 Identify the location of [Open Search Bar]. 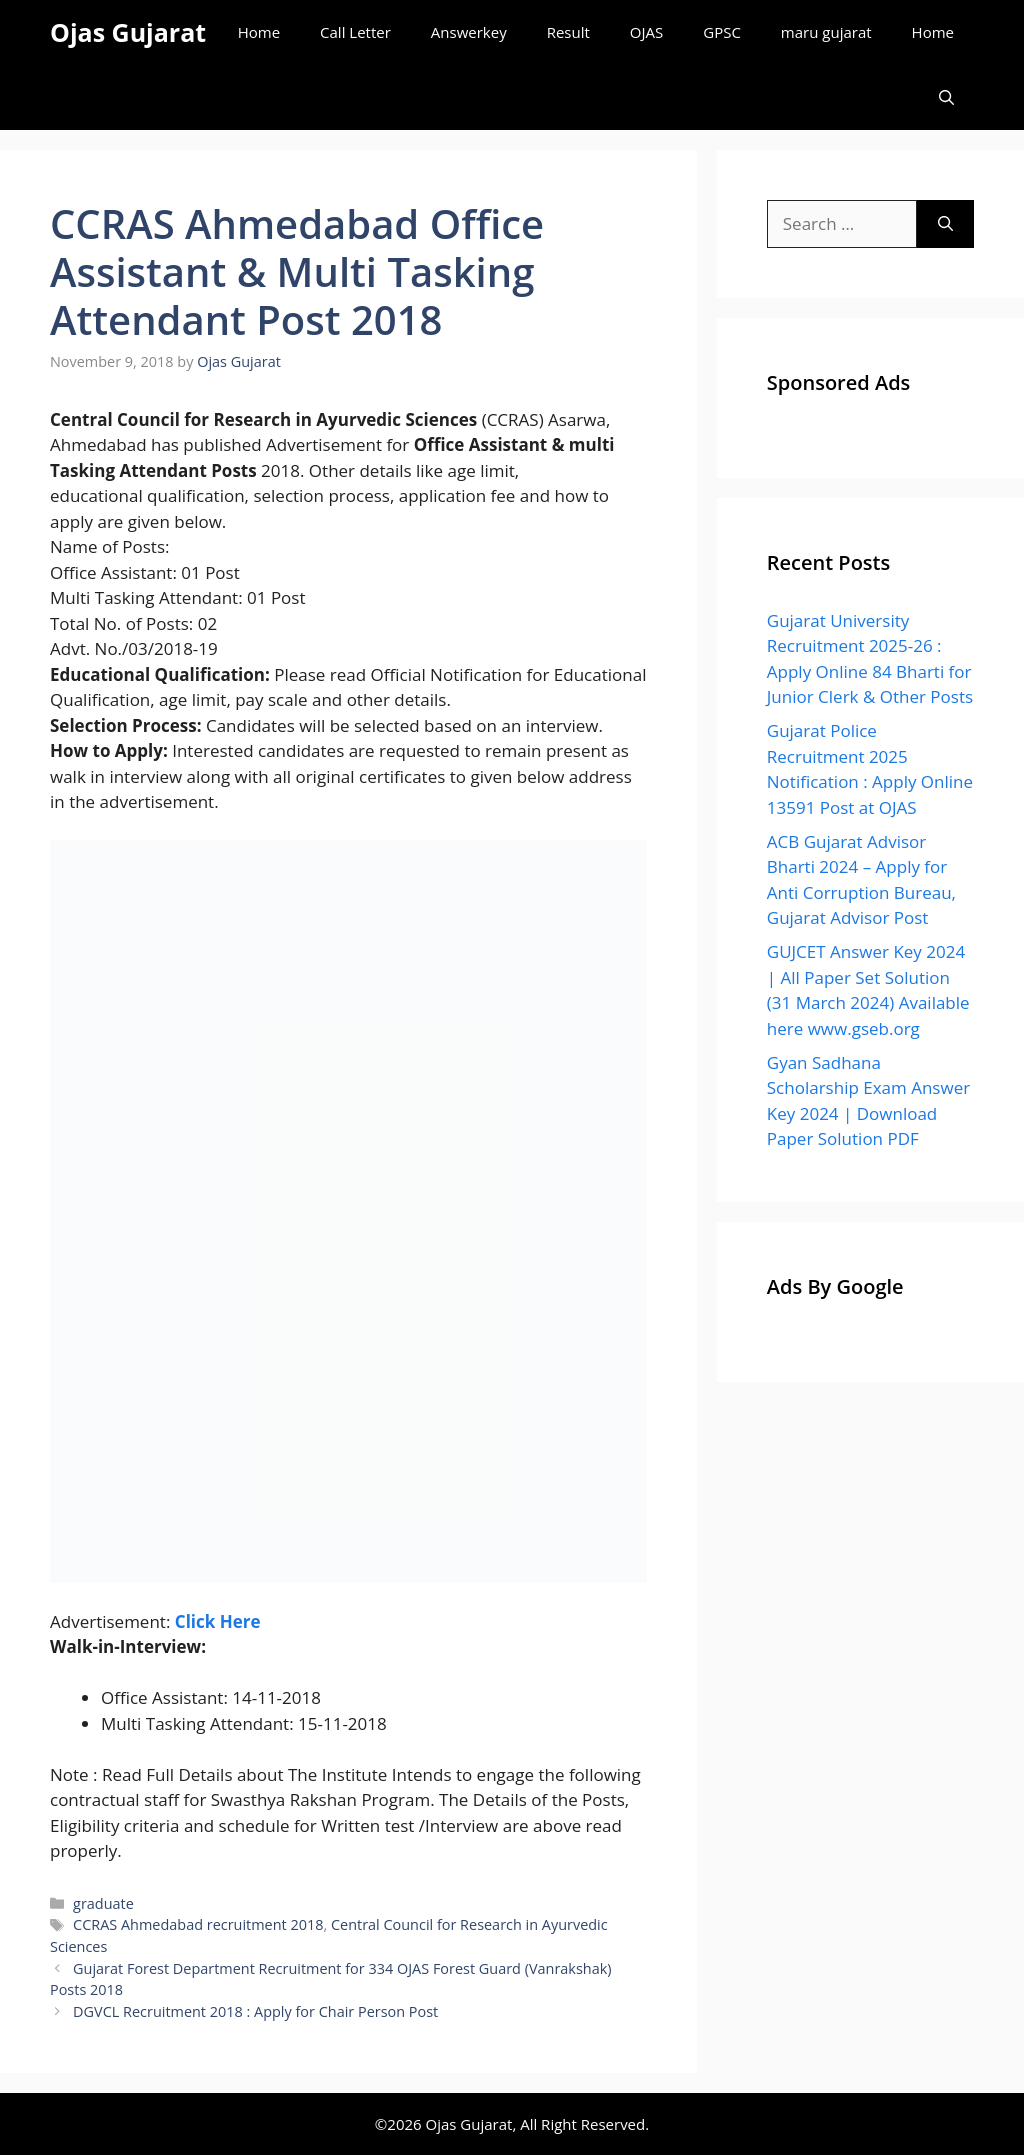
(946, 97).